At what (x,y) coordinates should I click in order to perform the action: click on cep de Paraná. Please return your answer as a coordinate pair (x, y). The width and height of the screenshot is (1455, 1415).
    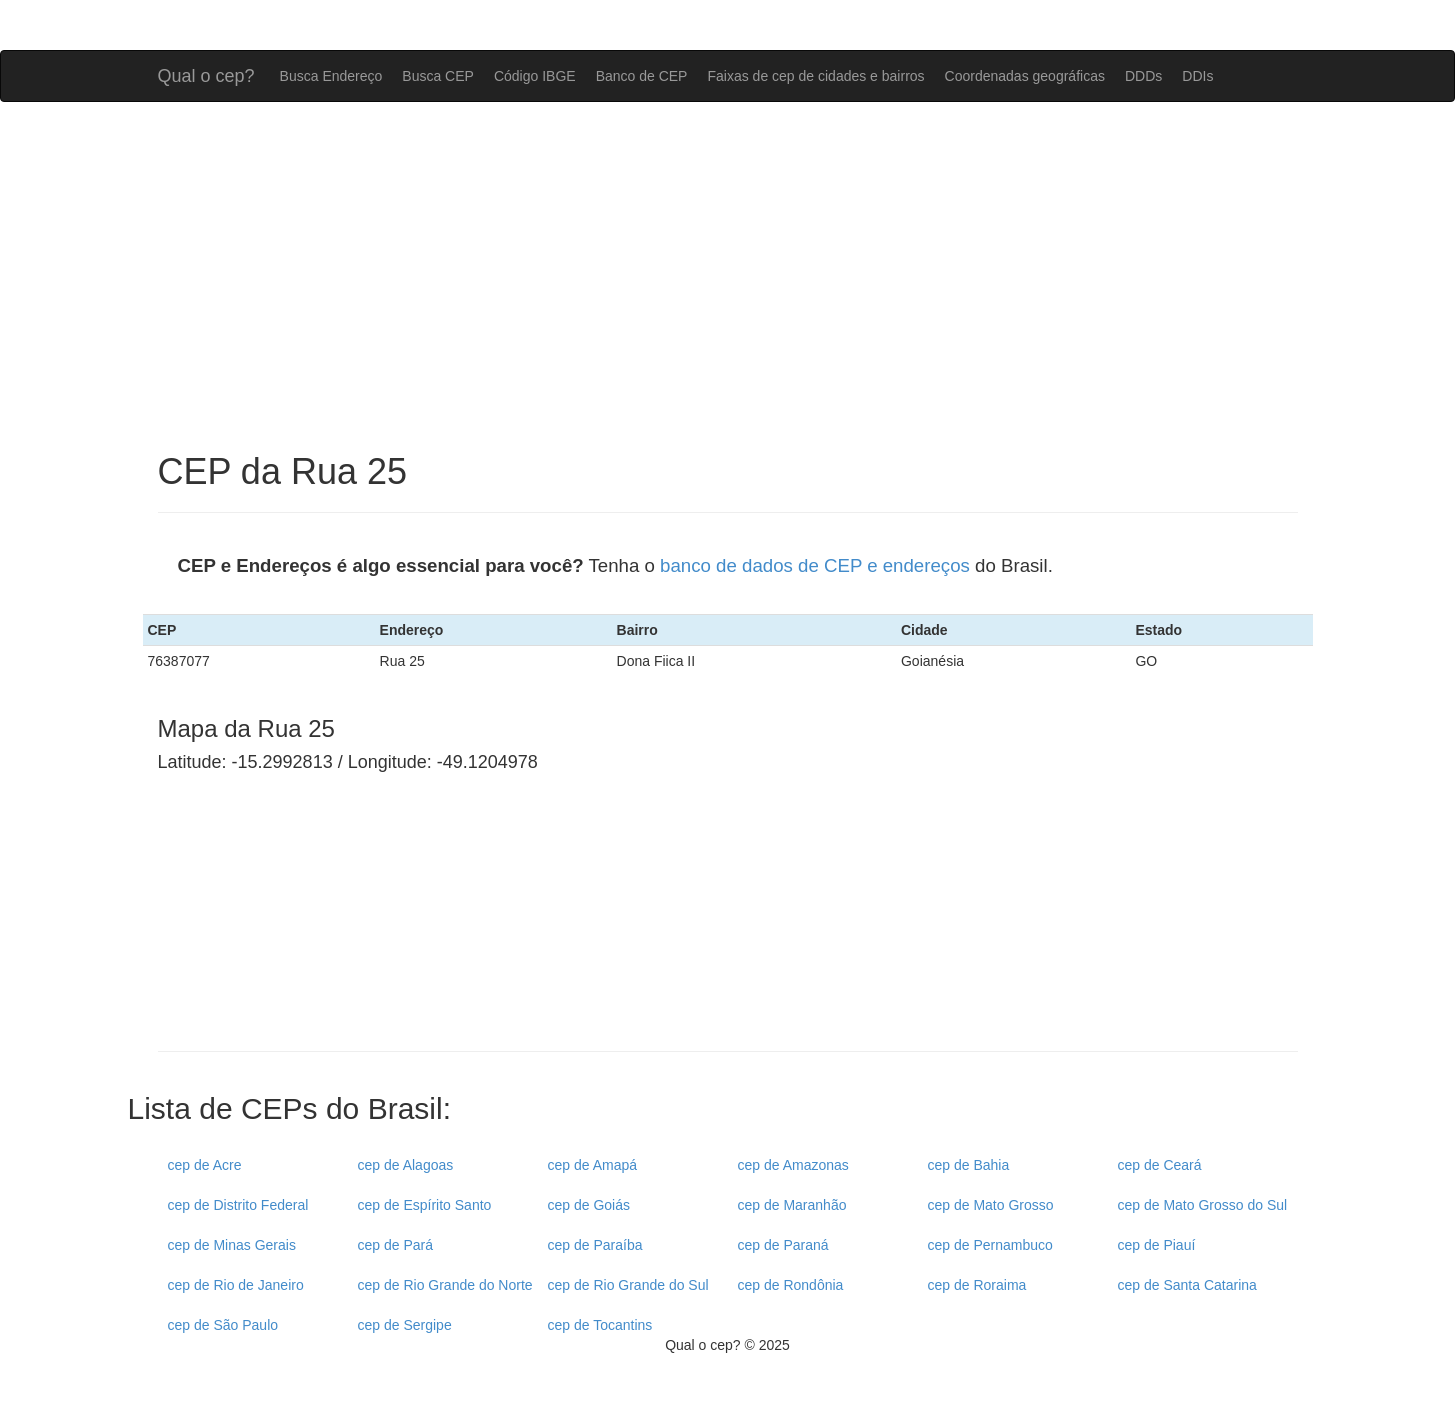
    Looking at the image, I should click on (783, 1245).